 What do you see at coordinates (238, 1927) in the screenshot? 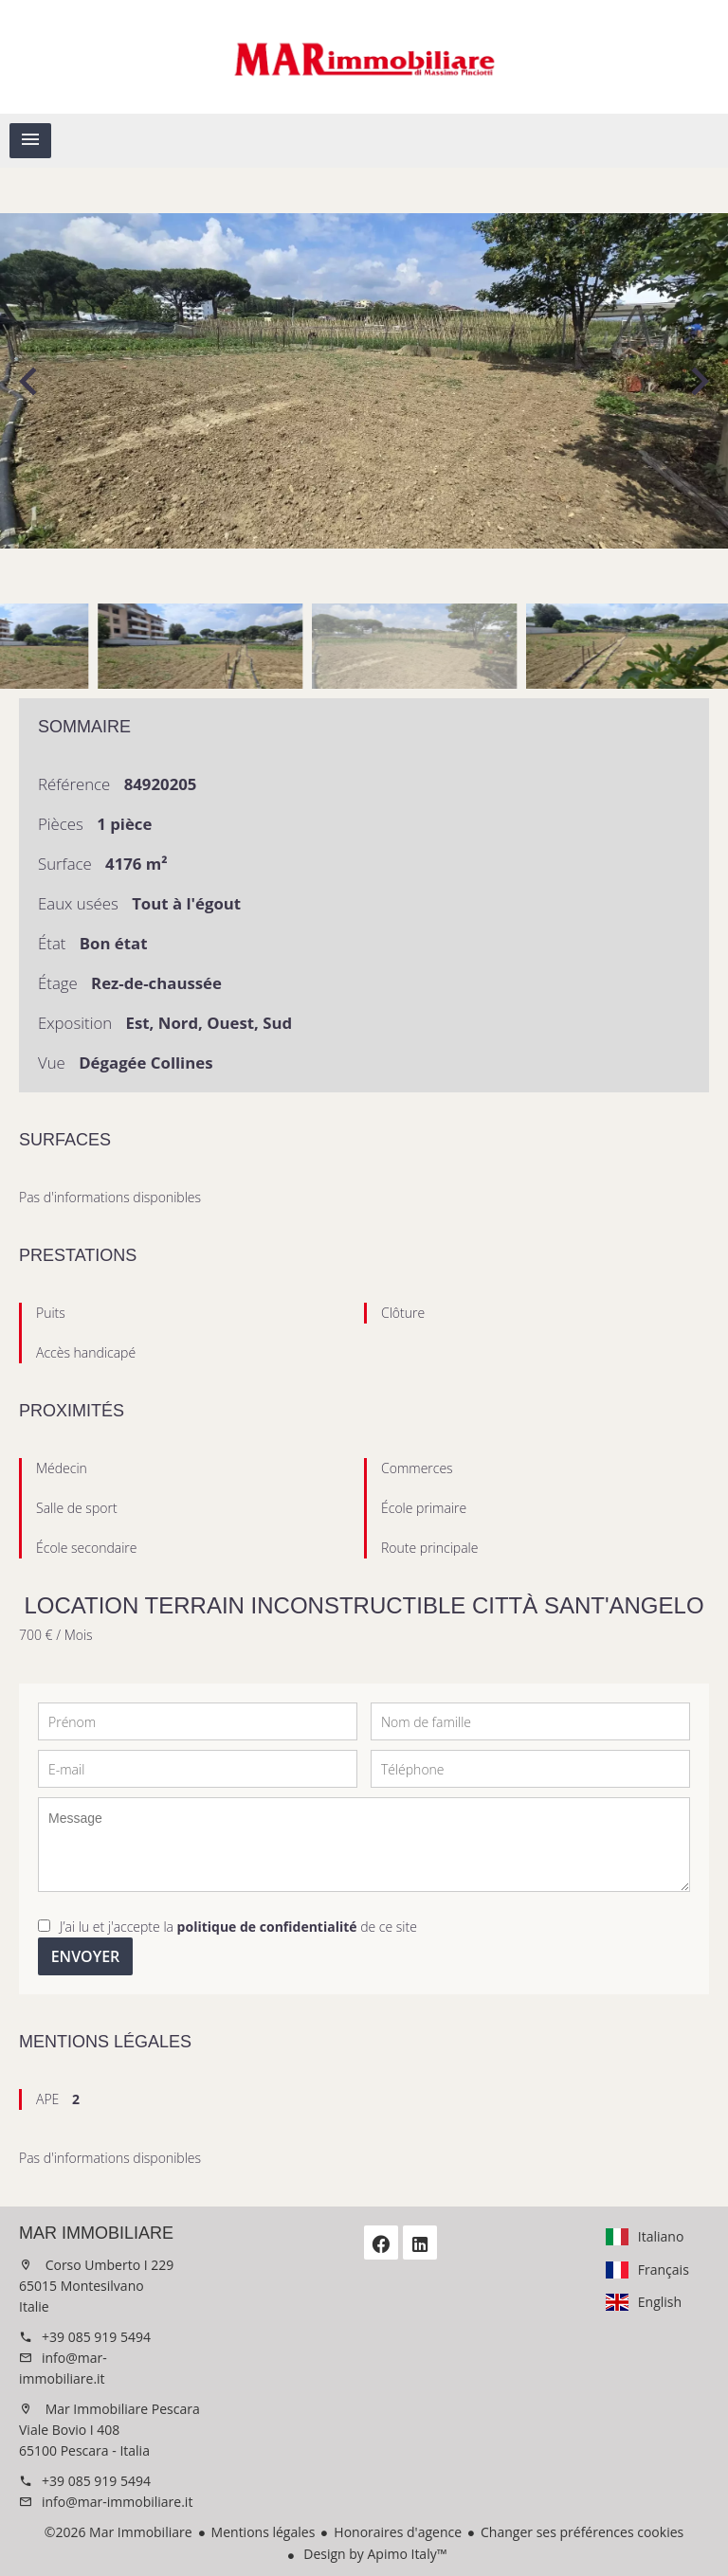
I see `J’ai lu et j'accepte la de ce site` at bounding box center [238, 1927].